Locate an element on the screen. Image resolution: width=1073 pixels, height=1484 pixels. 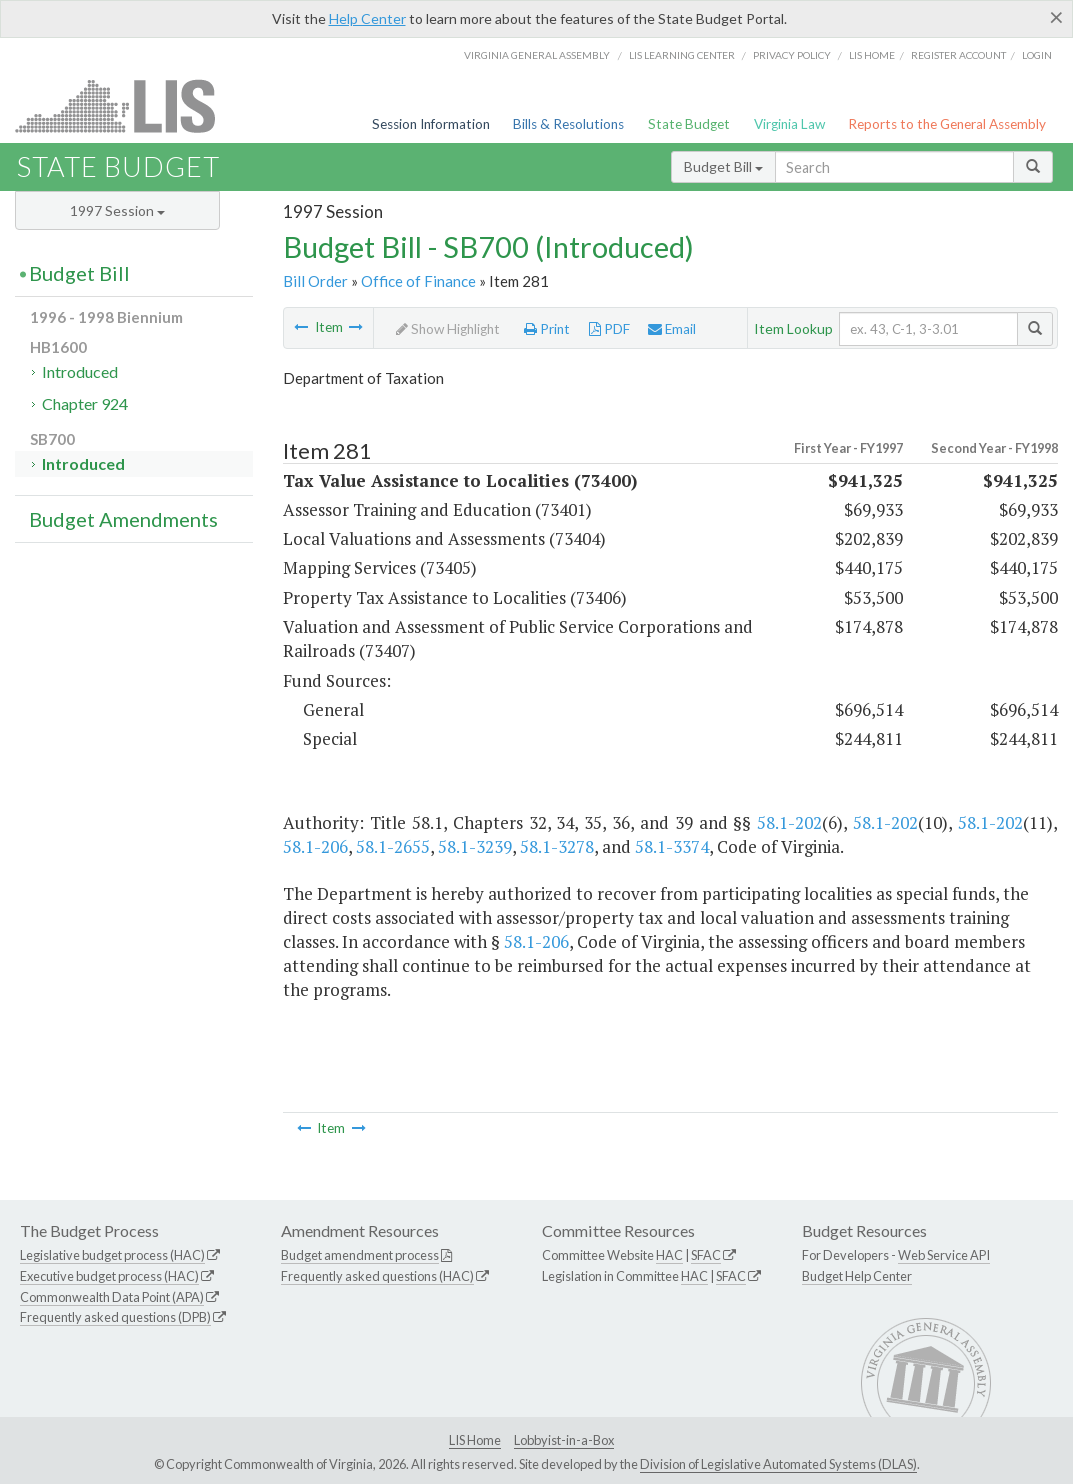
Commonwealth Data Point (APA) is located at coordinates (112, 1297).